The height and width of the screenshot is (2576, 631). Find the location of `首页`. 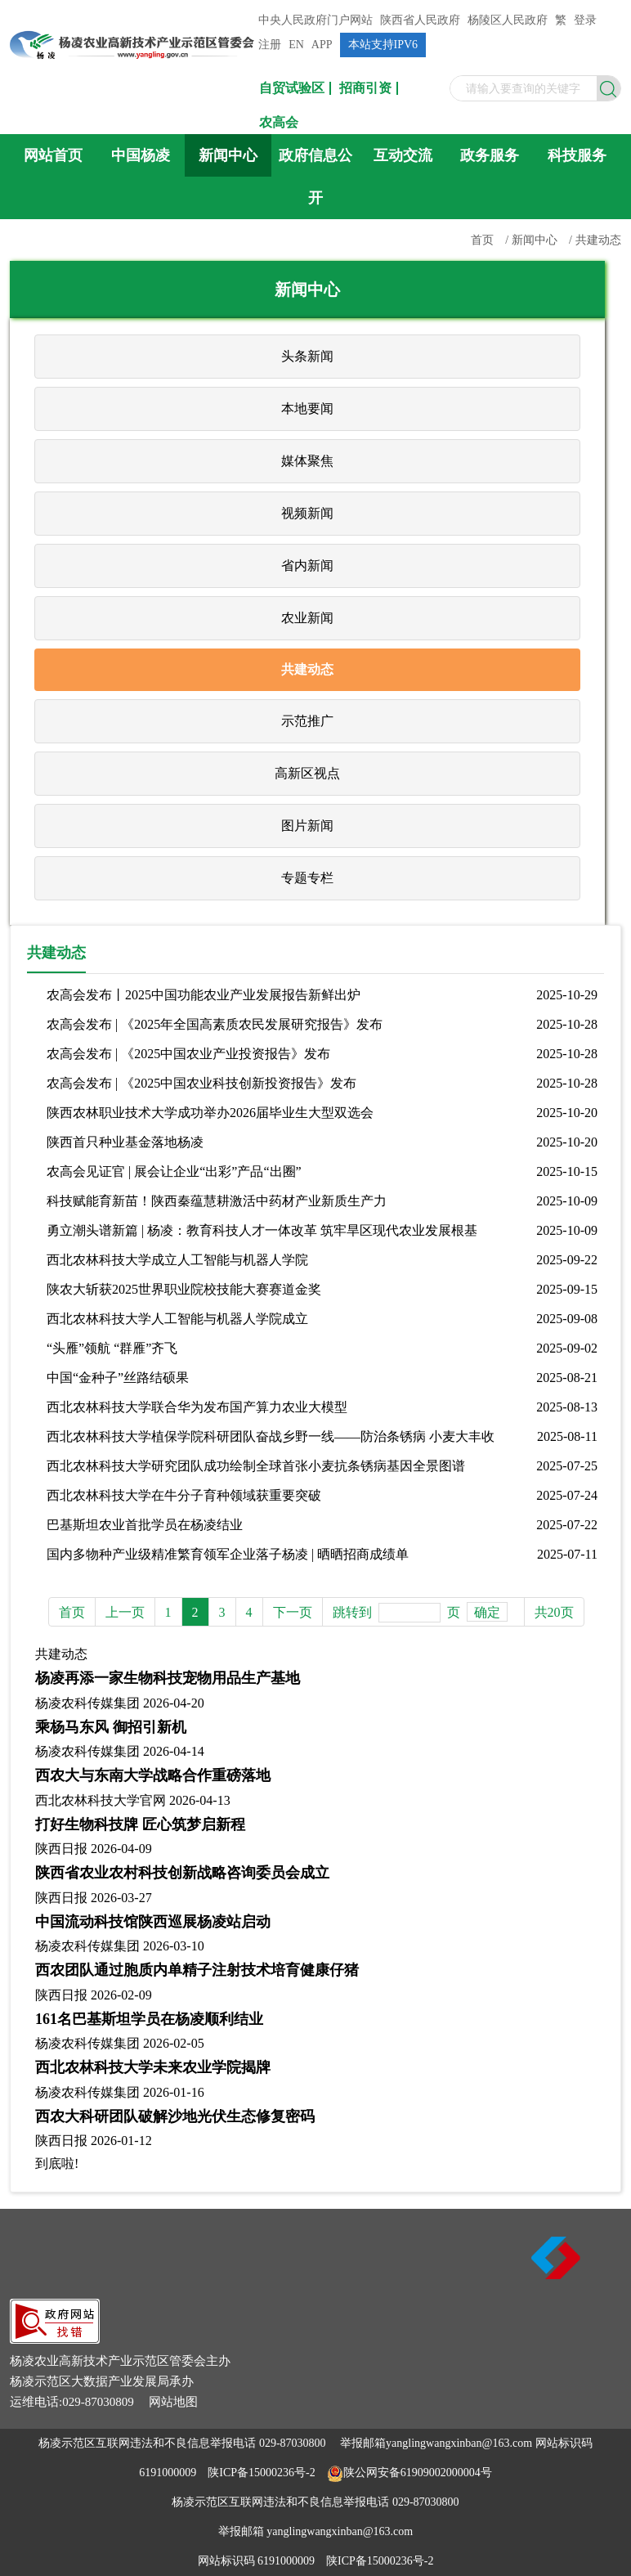

首页 is located at coordinates (482, 240).